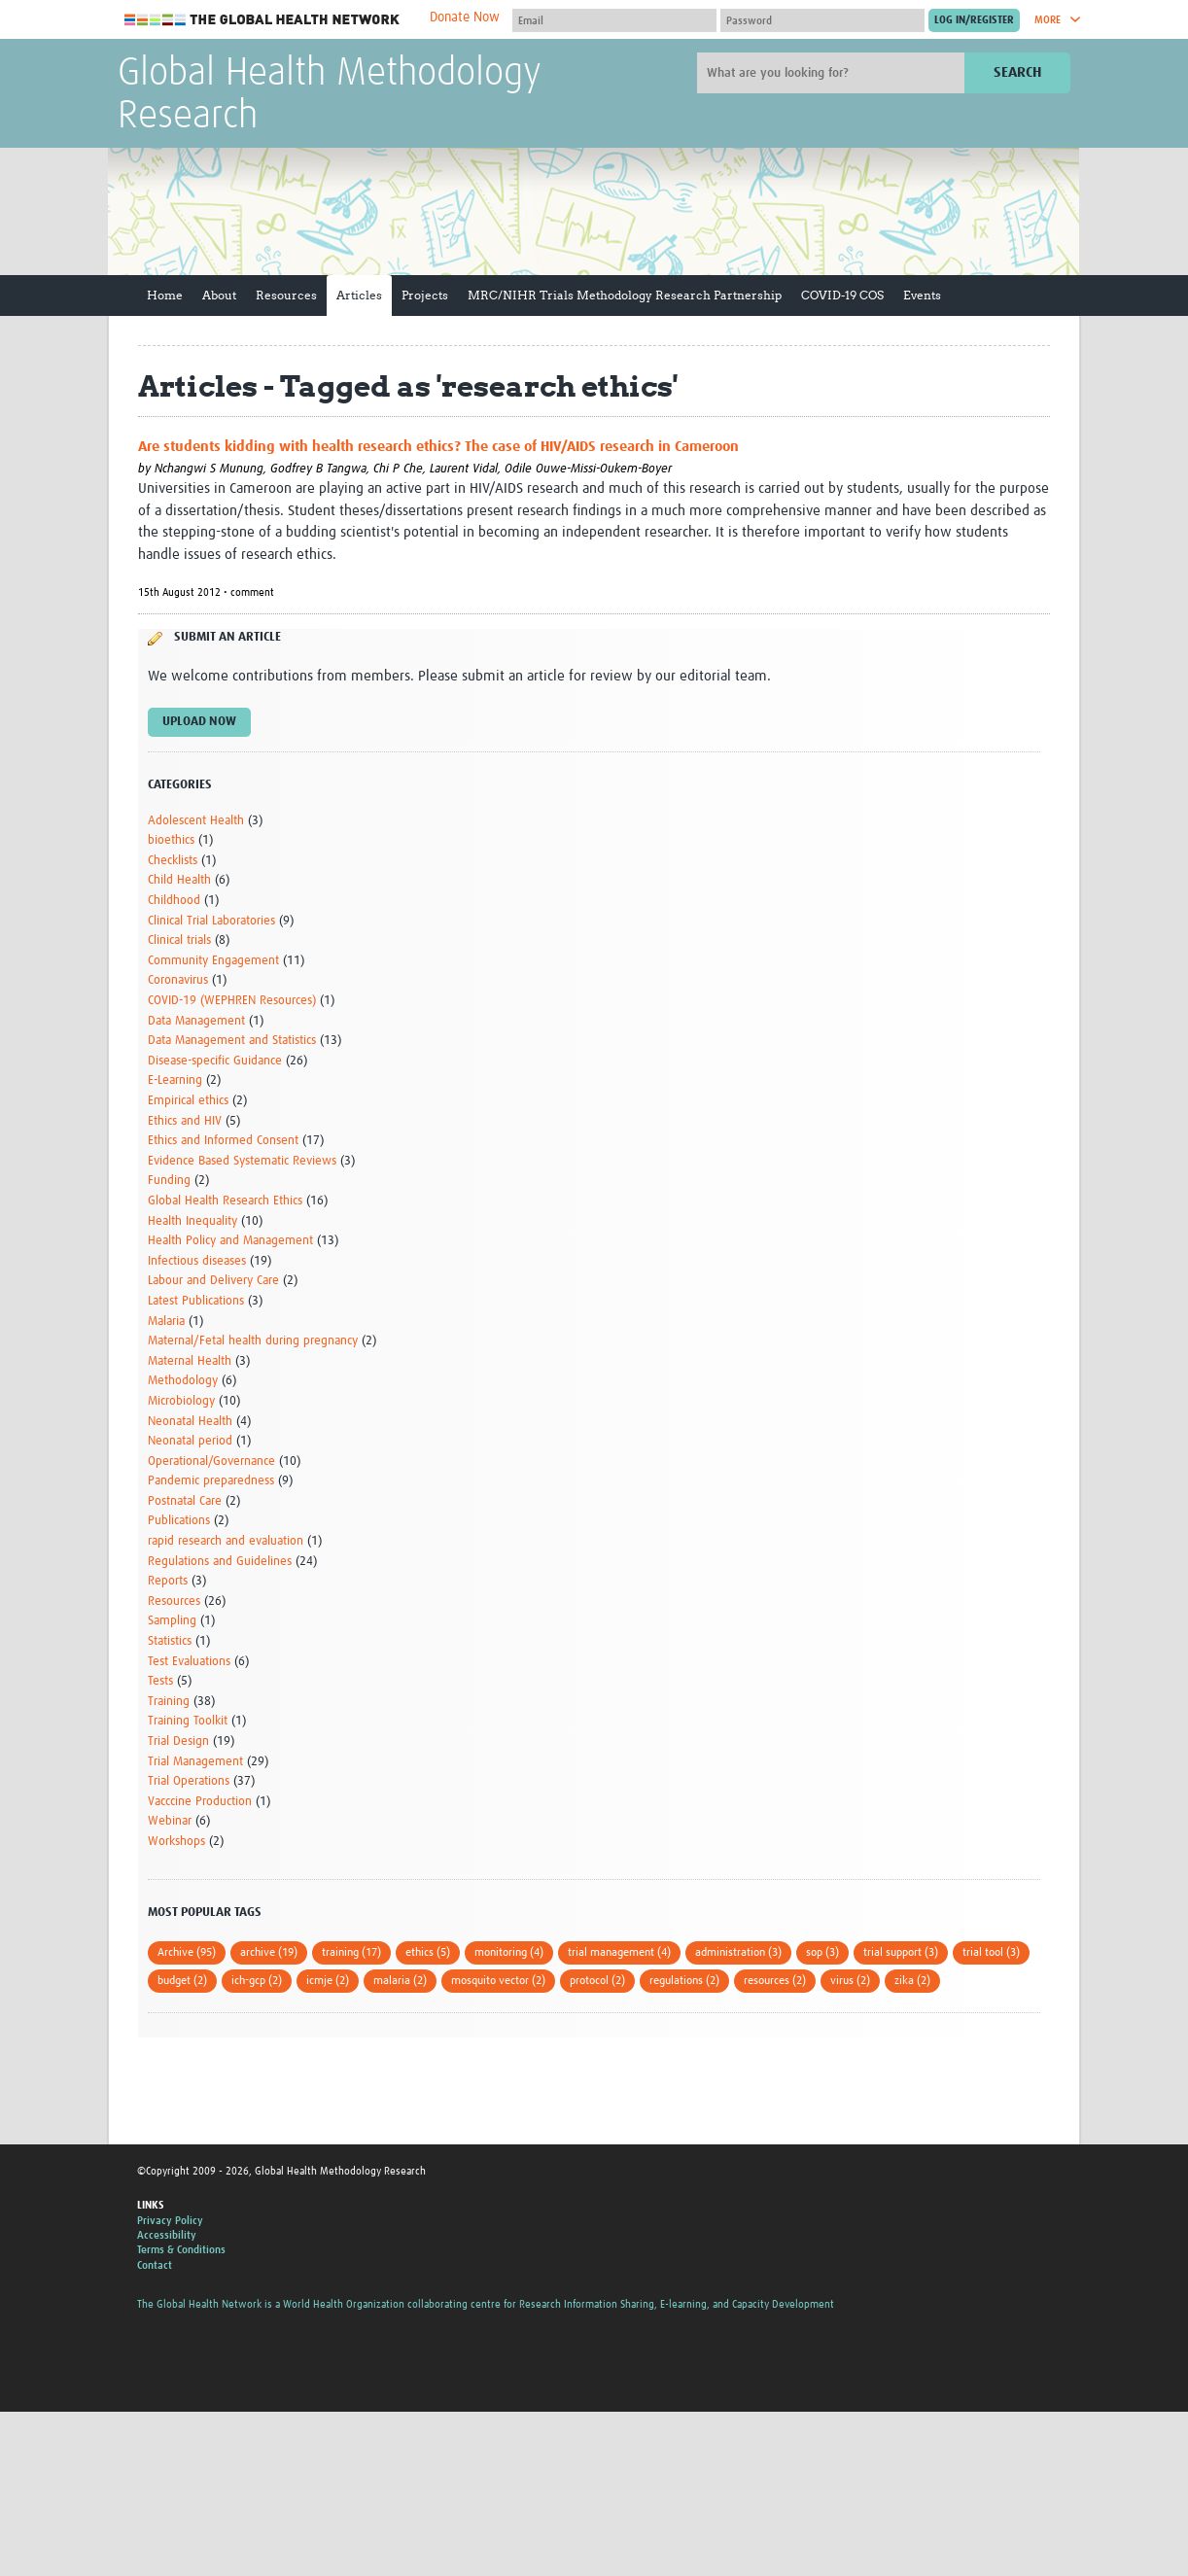  I want to click on About, so click(219, 295).